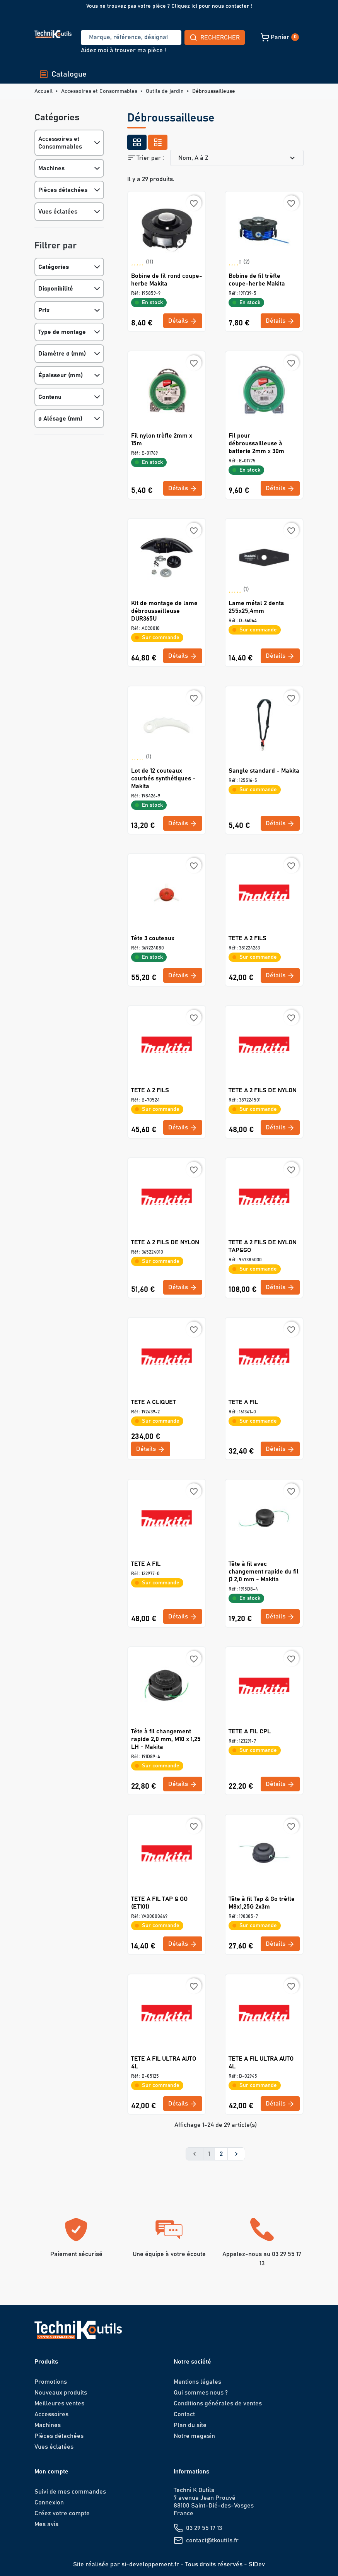 This screenshot has width=338, height=2576. I want to click on [Recherche], so click(102, 37).